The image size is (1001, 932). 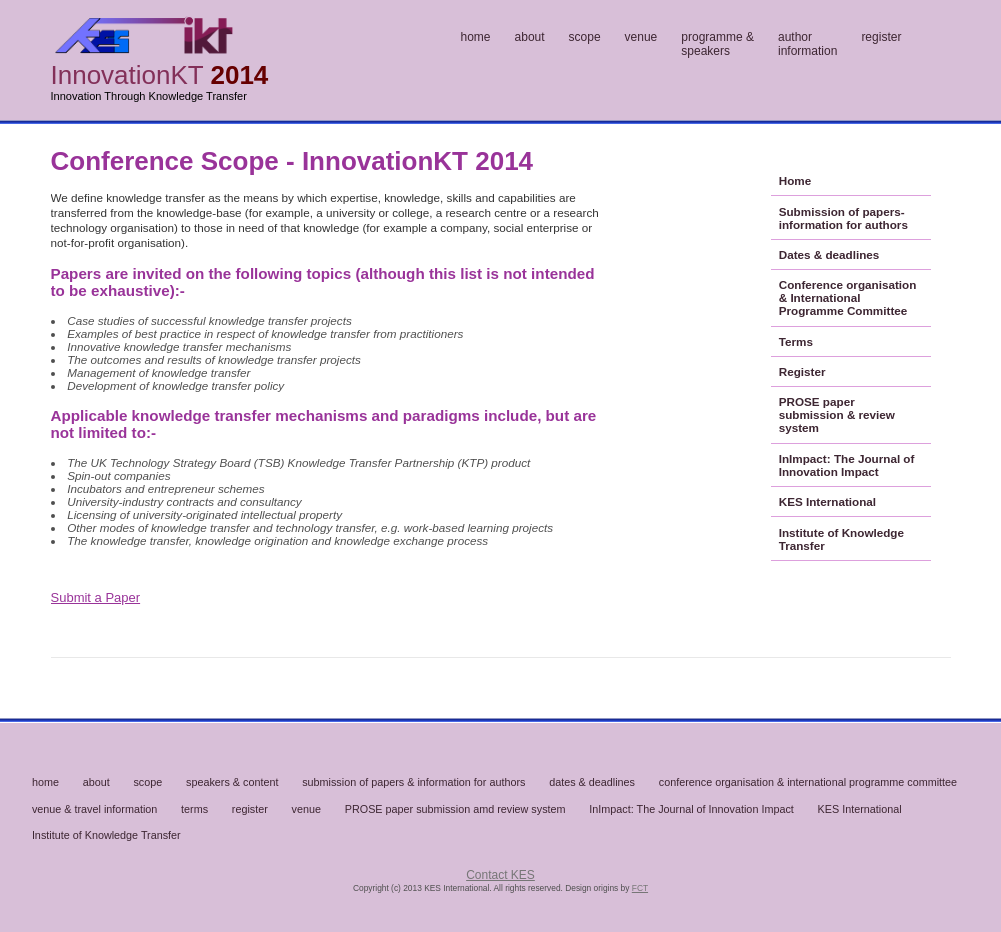 I want to click on about, so click(x=530, y=37).